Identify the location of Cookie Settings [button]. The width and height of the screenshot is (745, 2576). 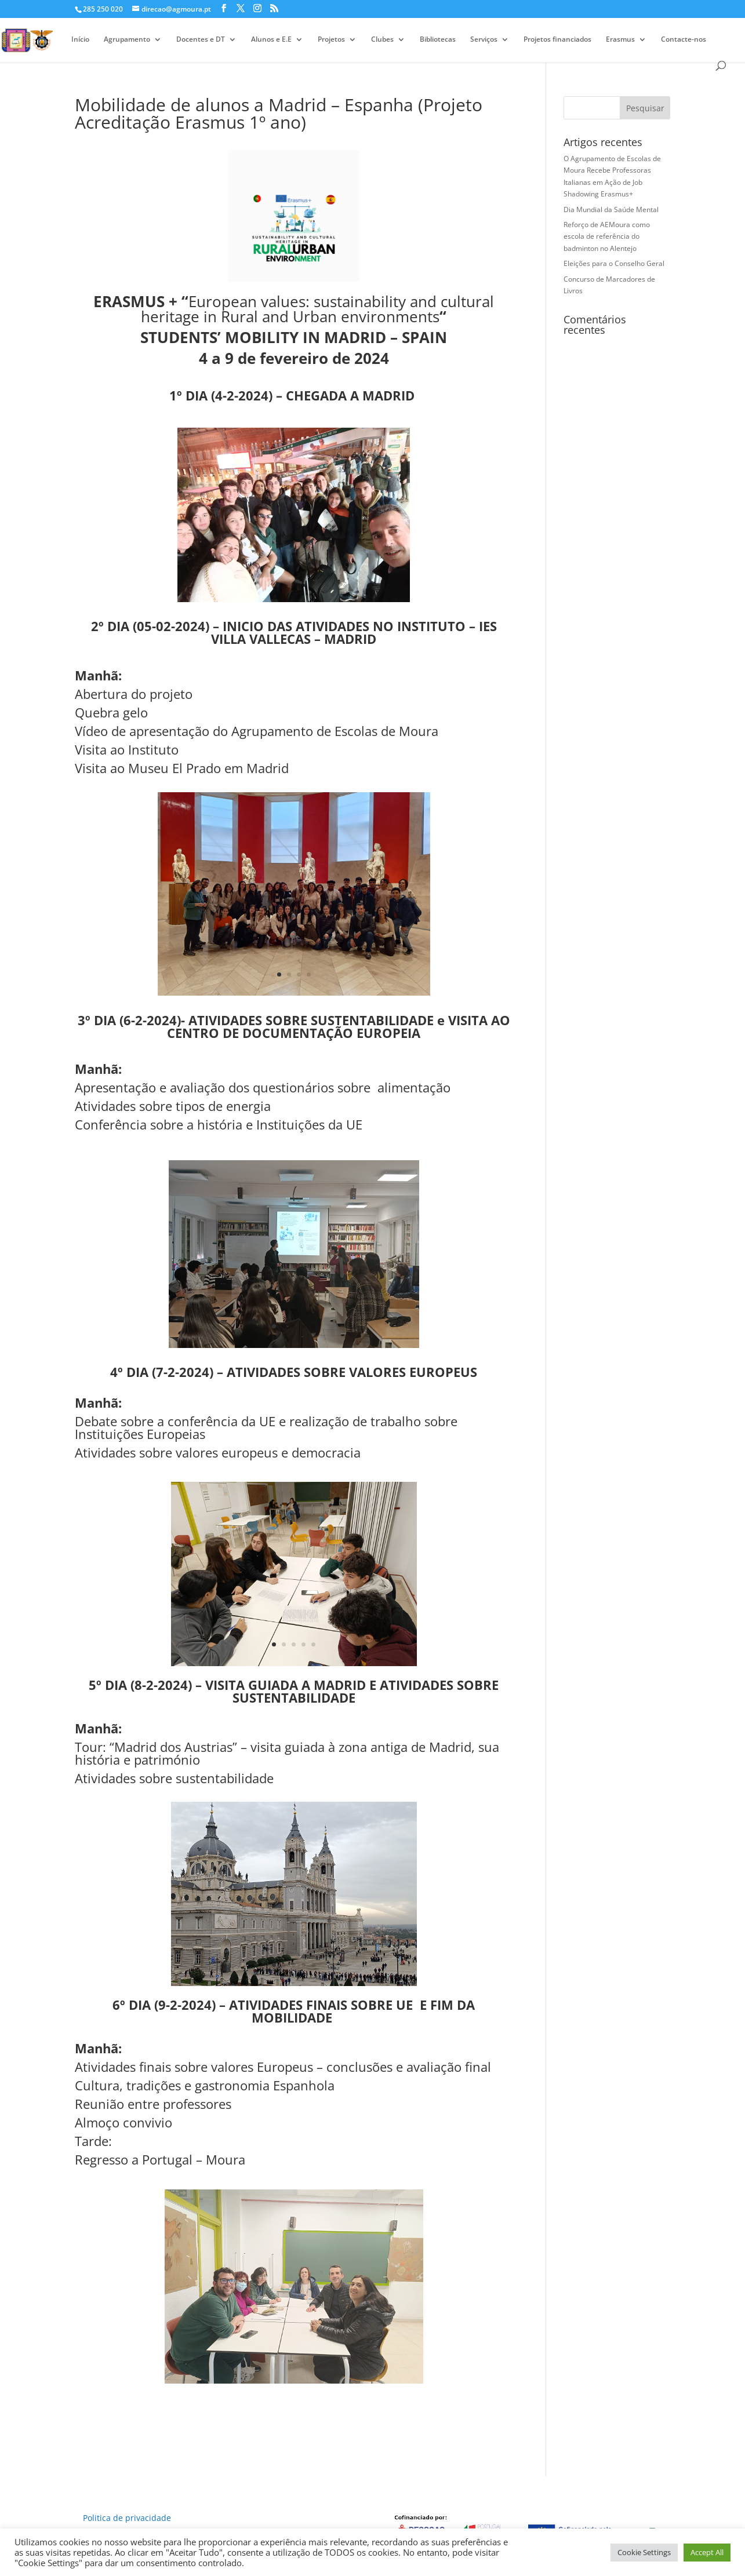
(644, 2552).